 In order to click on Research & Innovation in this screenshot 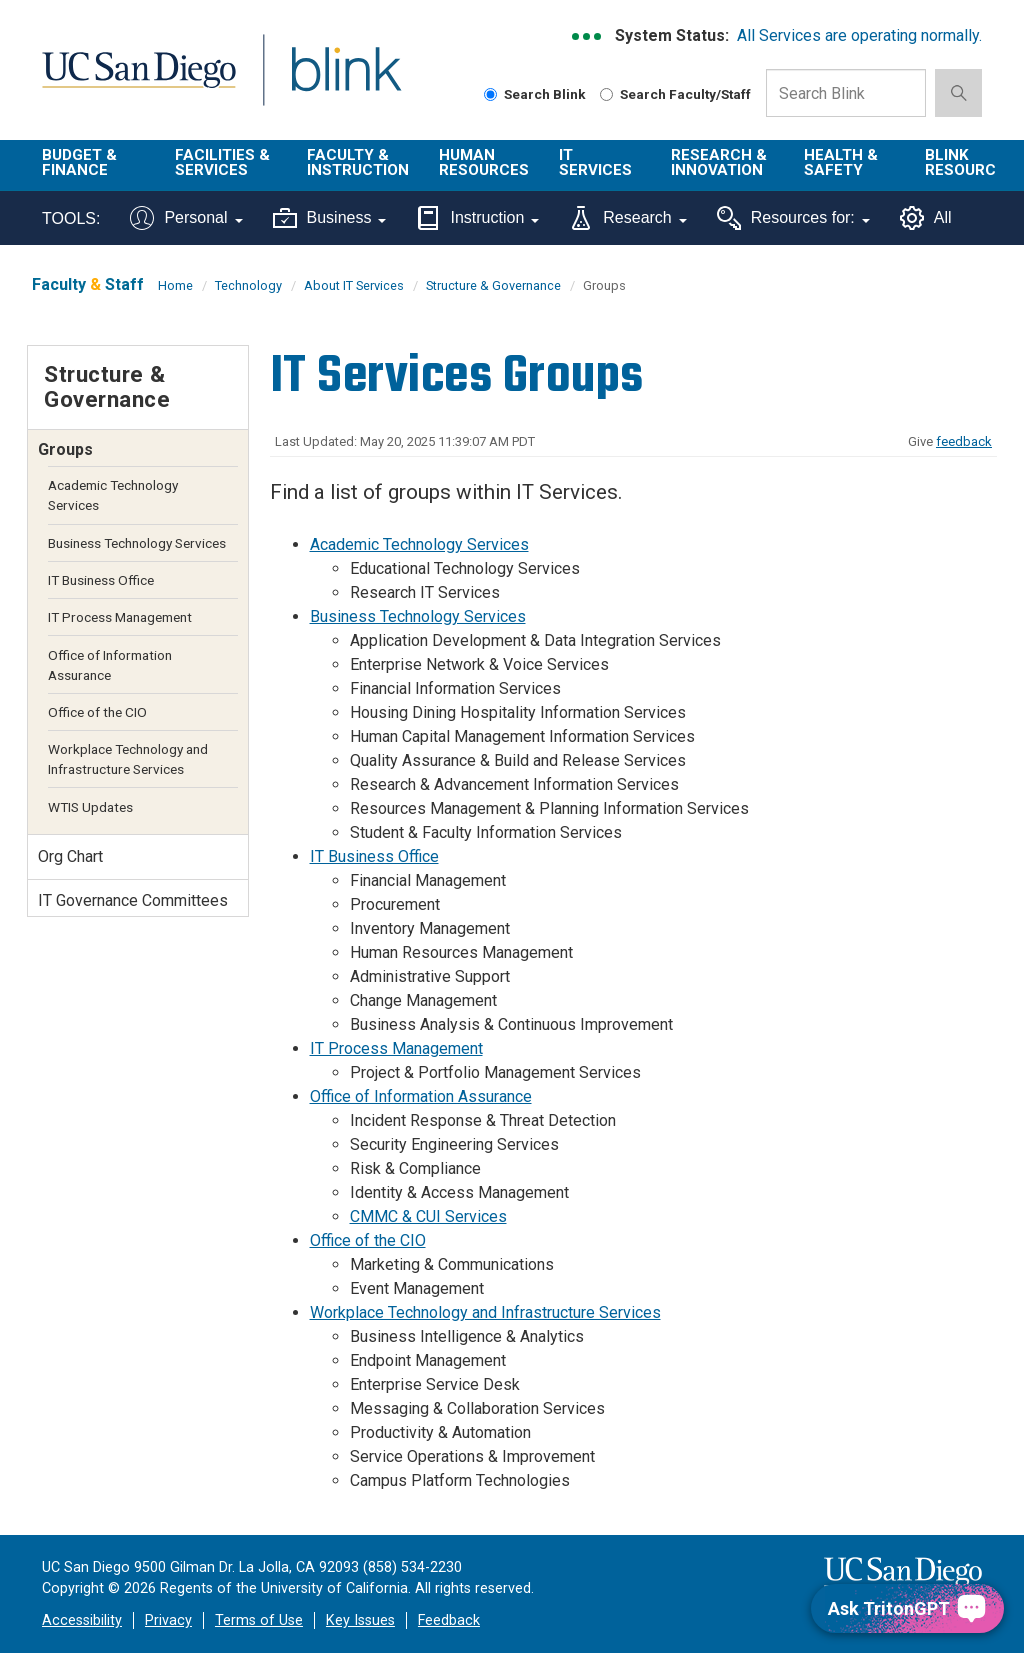, I will do `click(719, 162)`.